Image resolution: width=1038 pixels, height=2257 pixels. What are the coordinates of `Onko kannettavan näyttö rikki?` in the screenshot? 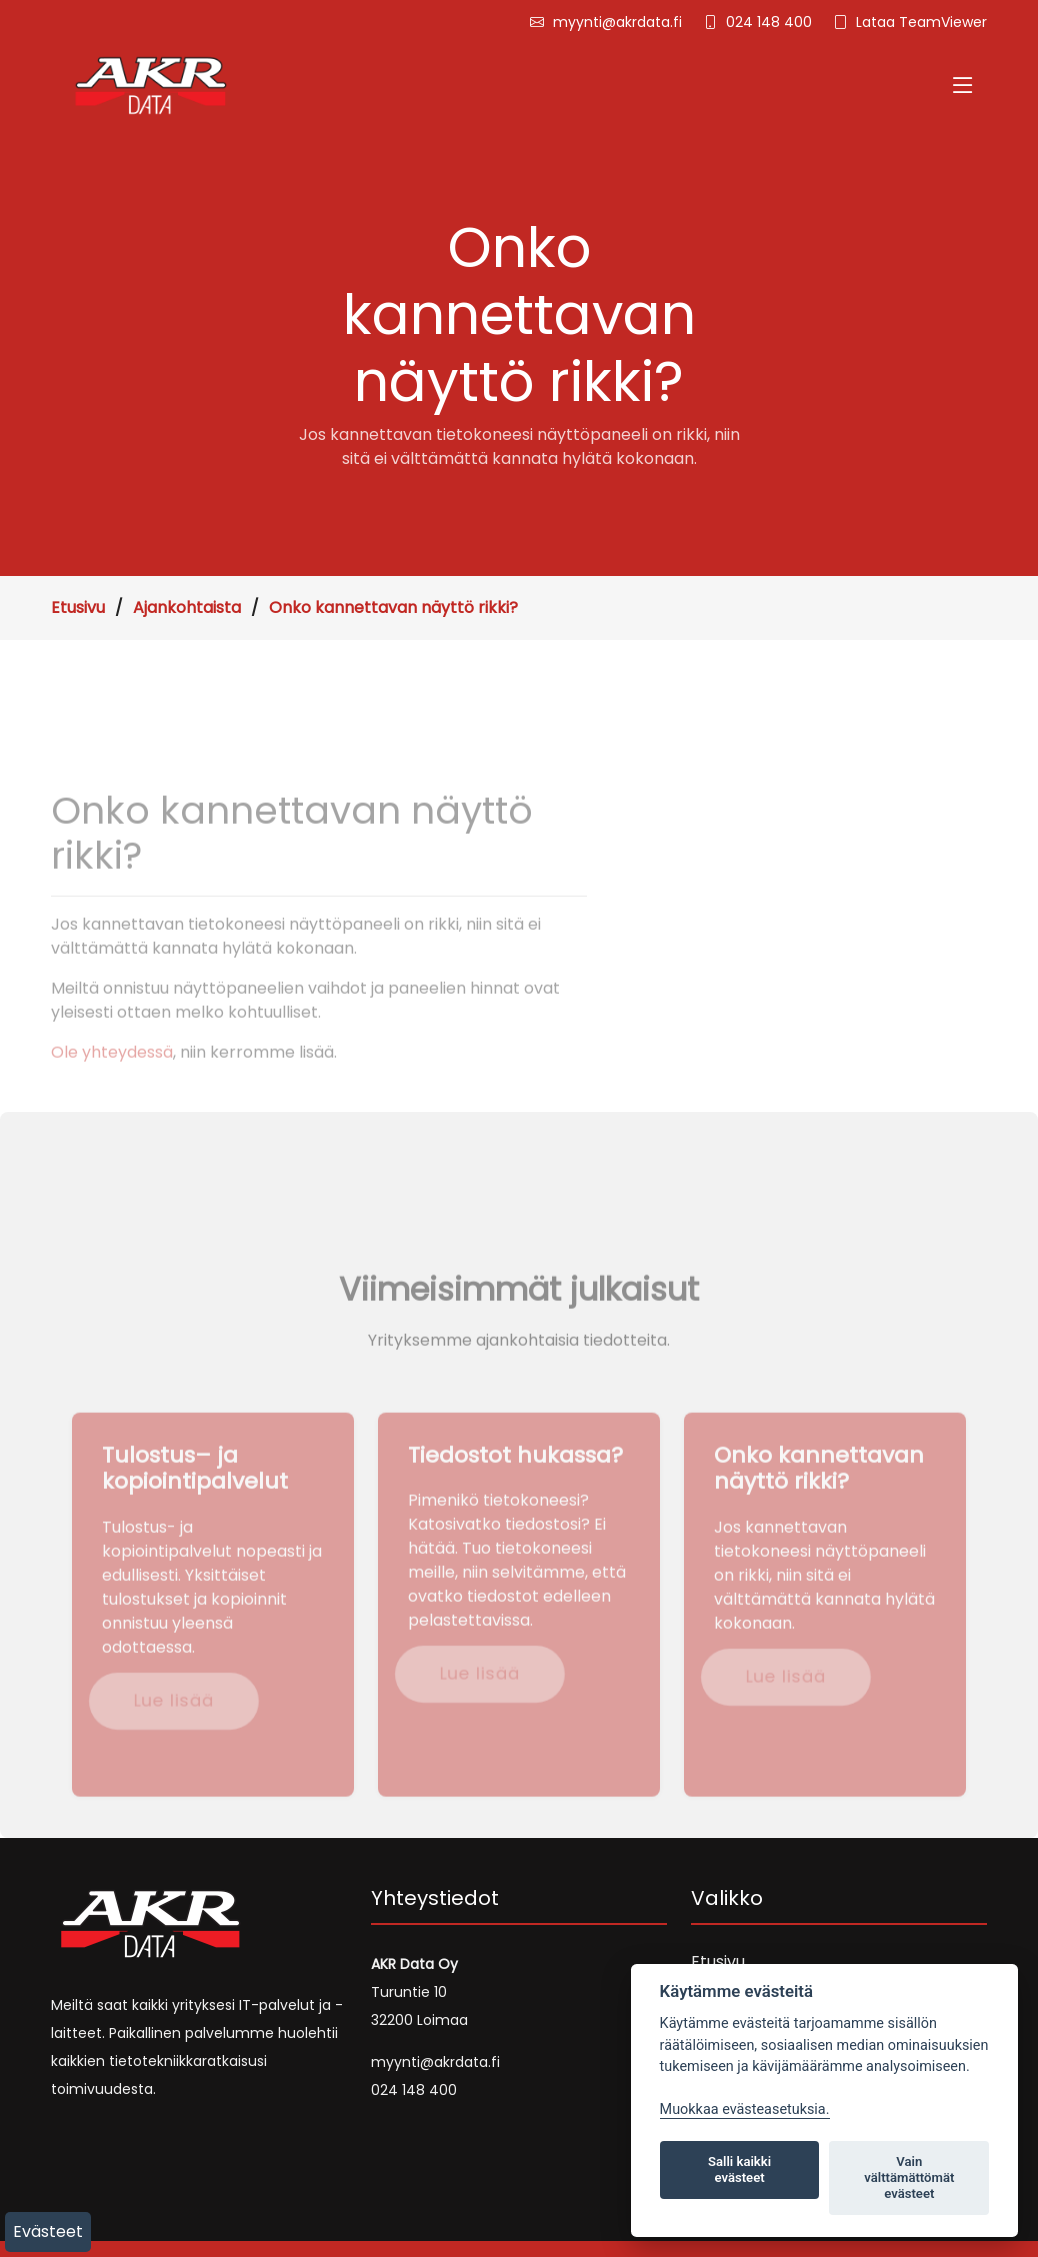 It's located at (393, 607).